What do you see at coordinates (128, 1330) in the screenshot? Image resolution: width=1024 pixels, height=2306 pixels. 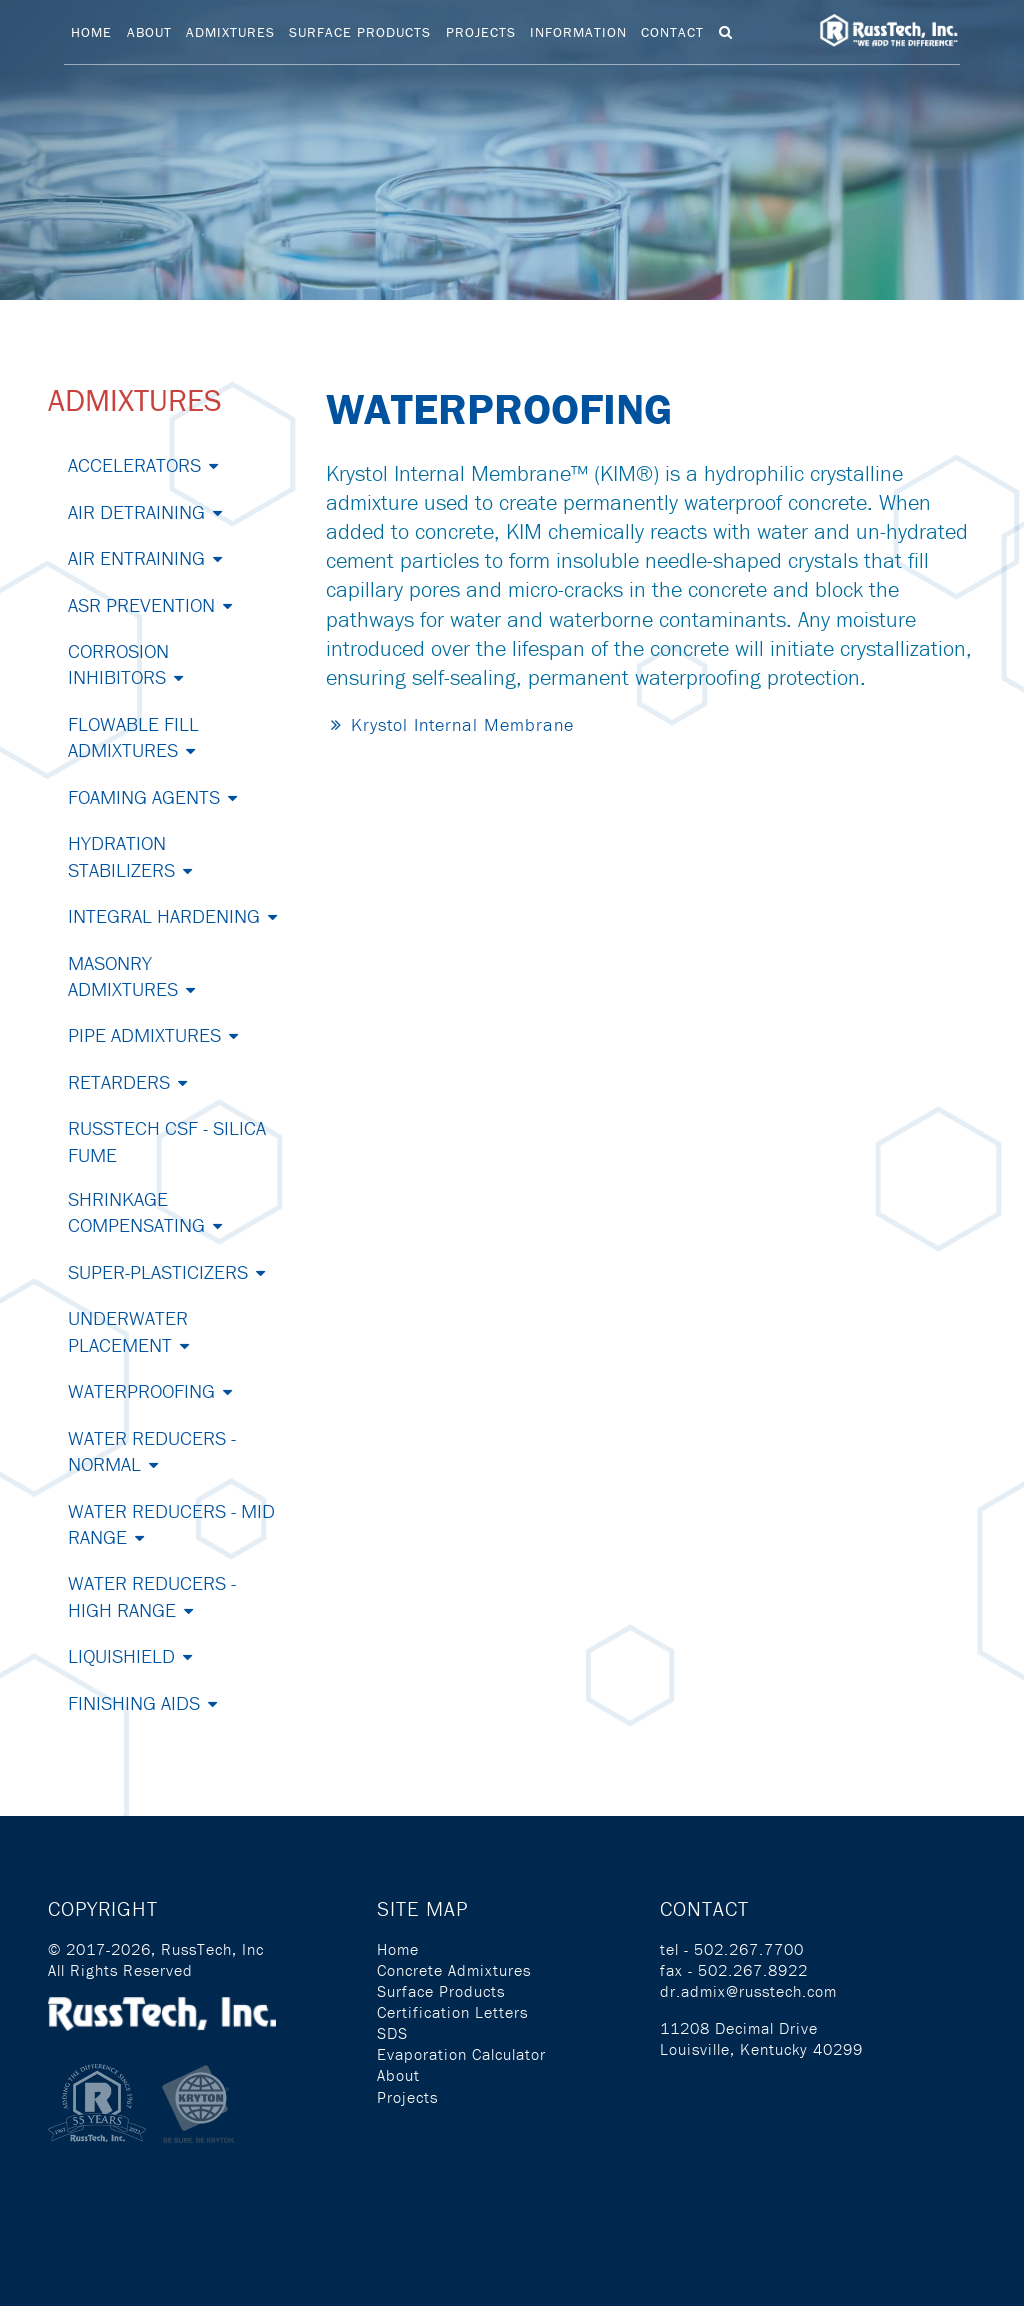 I see `Underwater Placement` at bounding box center [128, 1330].